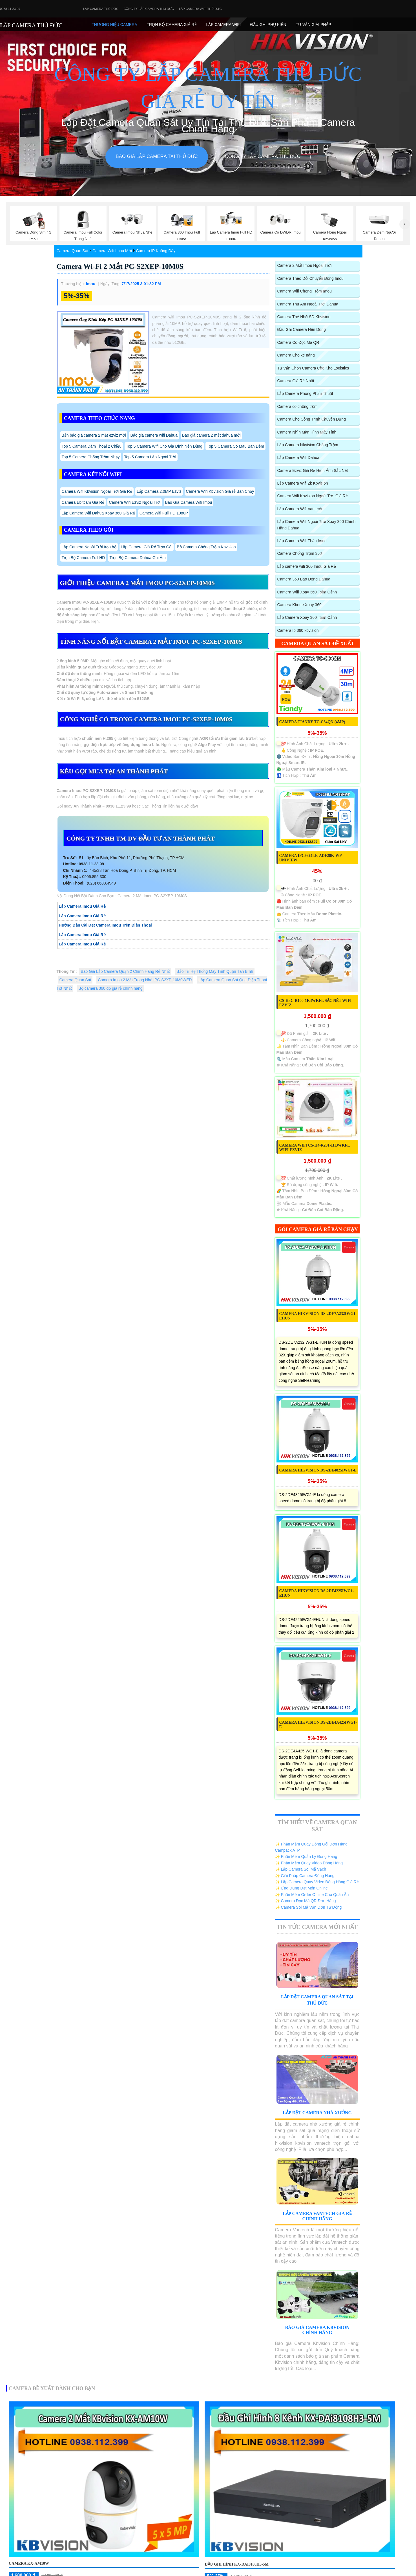 This screenshot has height=2576, width=416. What do you see at coordinates (312, 470) in the screenshot?
I see `Camera Ezviz Giá Rẻ Hình Ảnh Sắc Nét` at bounding box center [312, 470].